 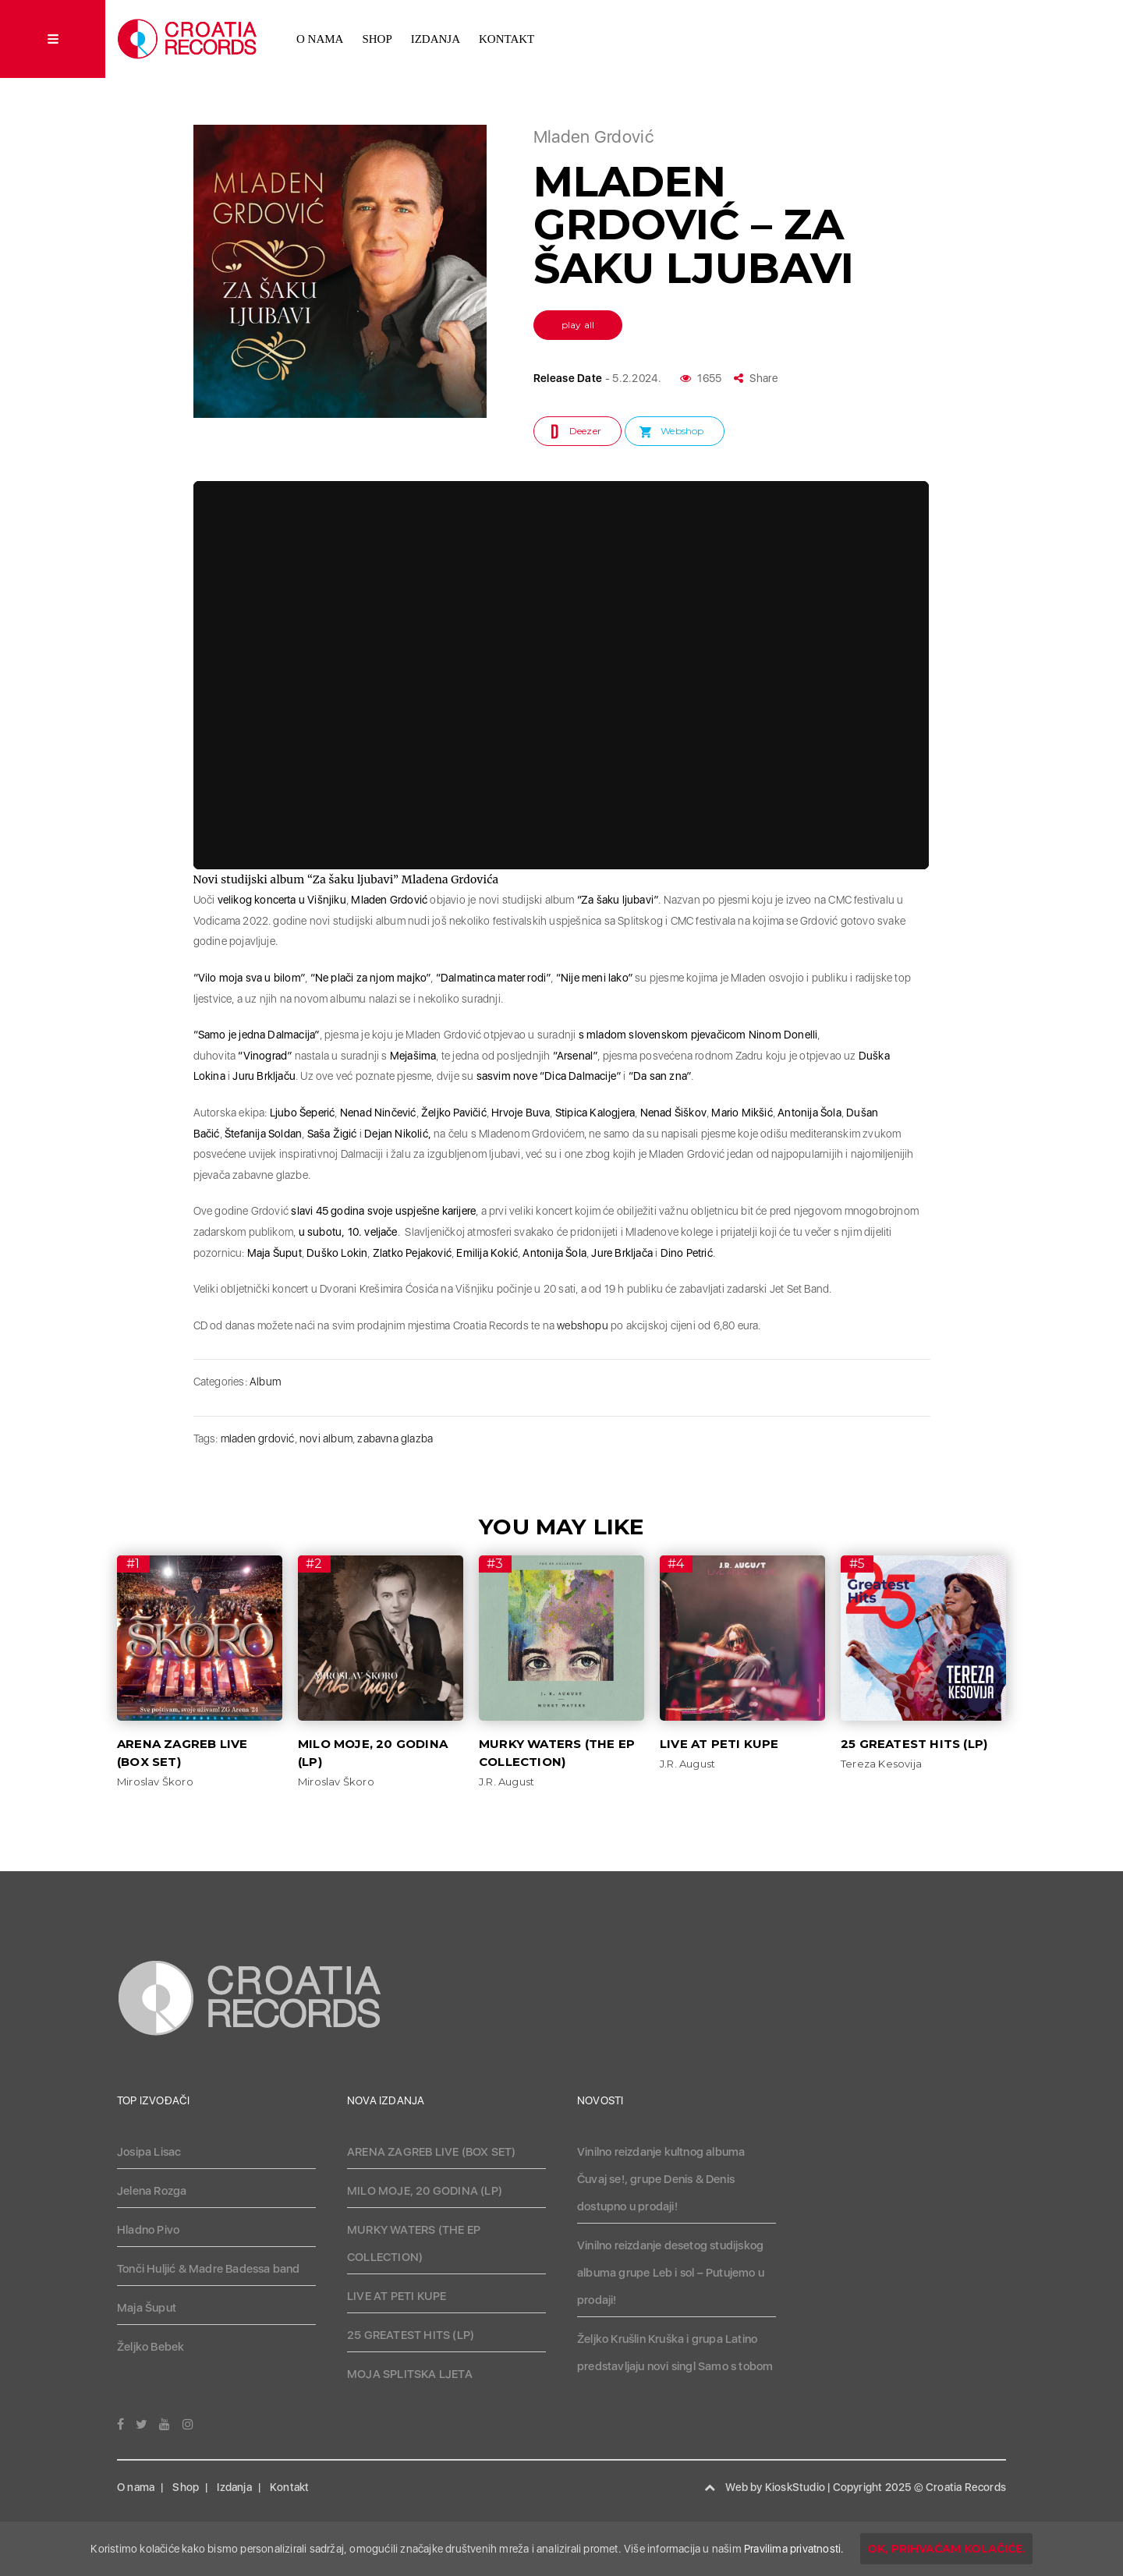 What do you see at coordinates (719, 1743) in the screenshot?
I see `LIVE AT PETI KUPE` at bounding box center [719, 1743].